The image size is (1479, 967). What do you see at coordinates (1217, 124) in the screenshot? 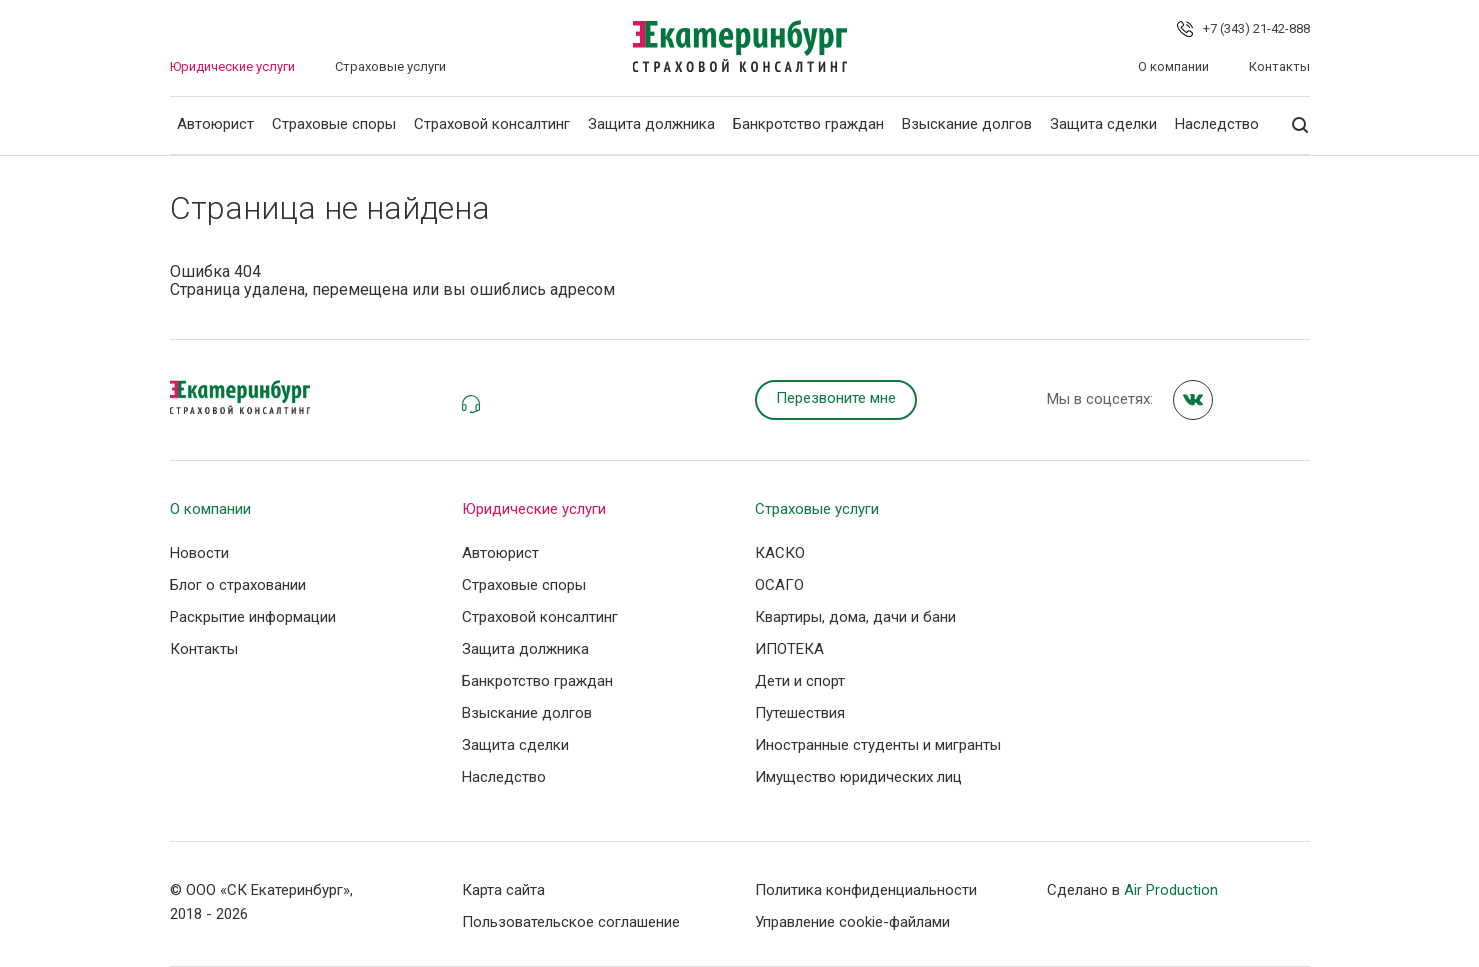
I see `Наследство` at bounding box center [1217, 124].